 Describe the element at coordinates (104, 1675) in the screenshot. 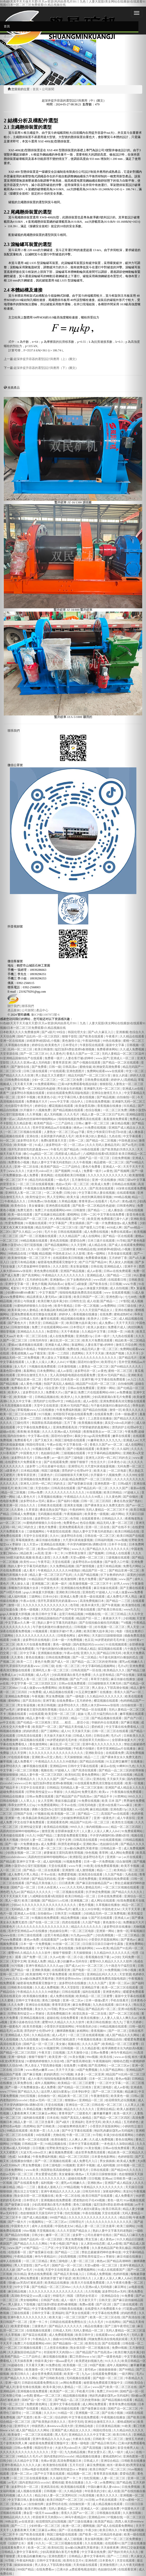

I see `久久这里有精品` at that location.